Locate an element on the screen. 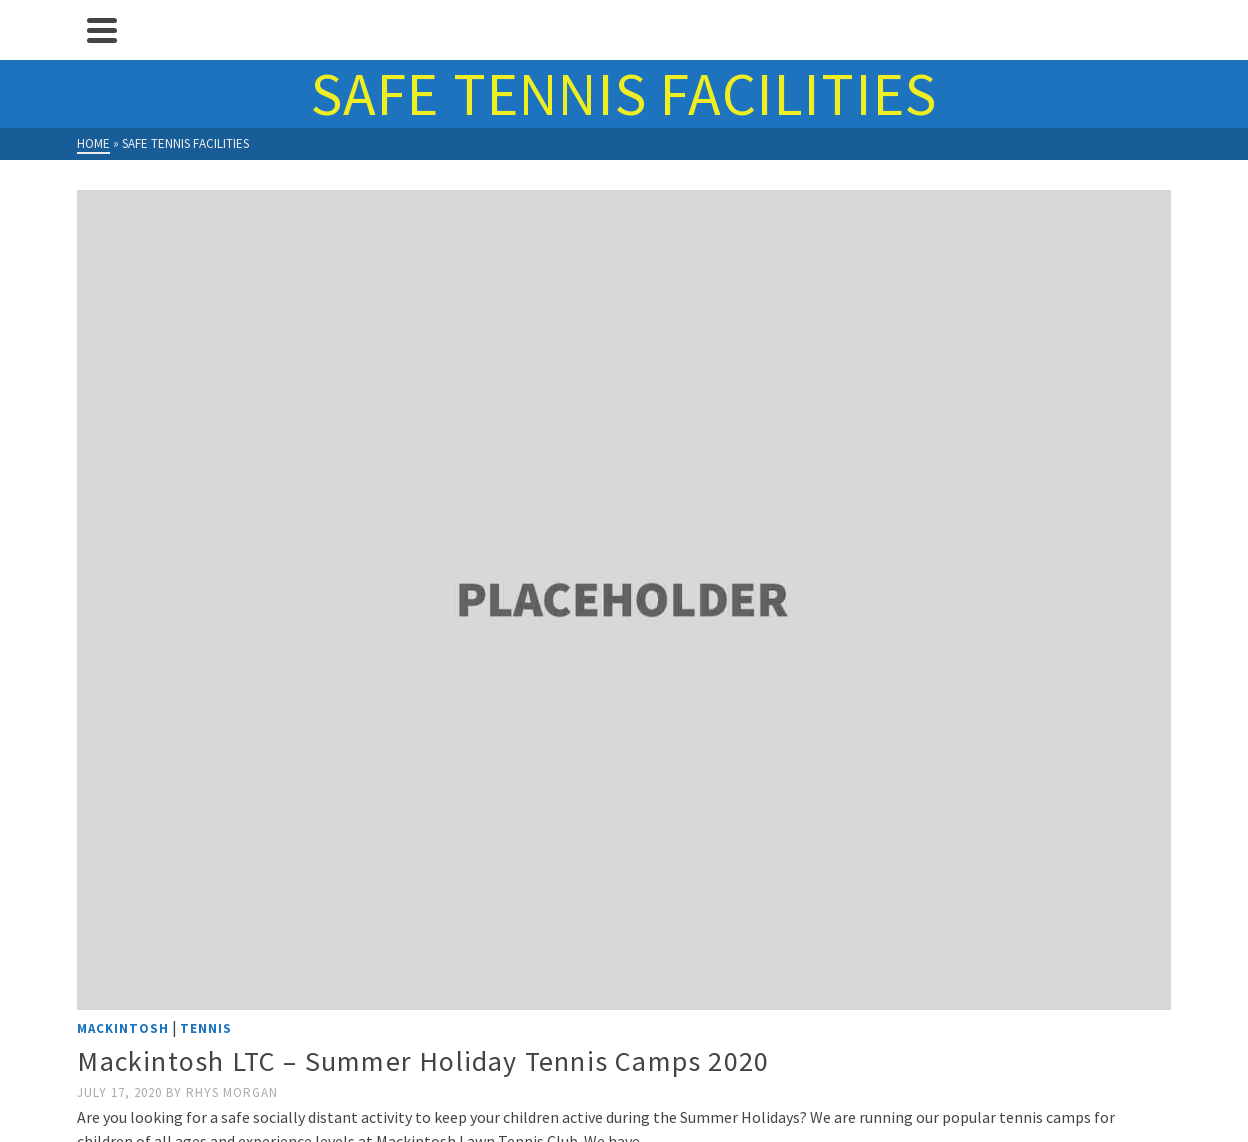 The image size is (1248, 1142). Tennis is located at coordinates (206, 1028).